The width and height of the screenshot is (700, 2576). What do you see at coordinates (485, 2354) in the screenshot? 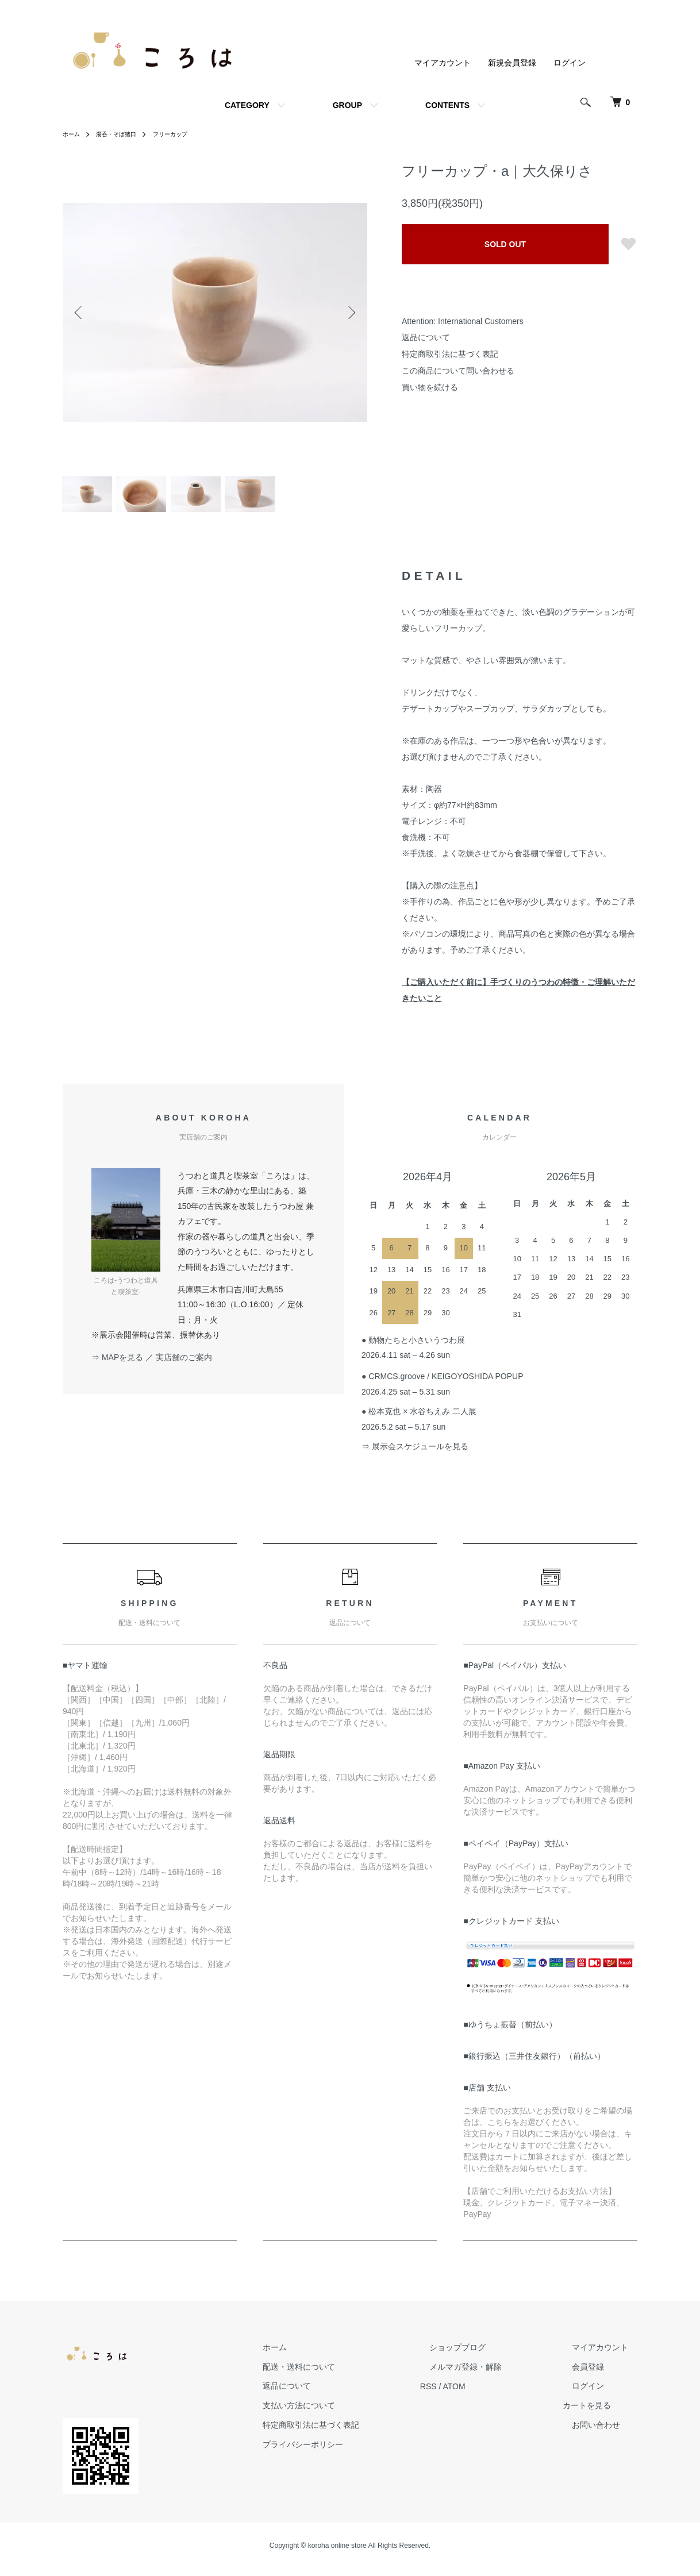
I see `ショップブログ` at bounding box center [485, 2354].